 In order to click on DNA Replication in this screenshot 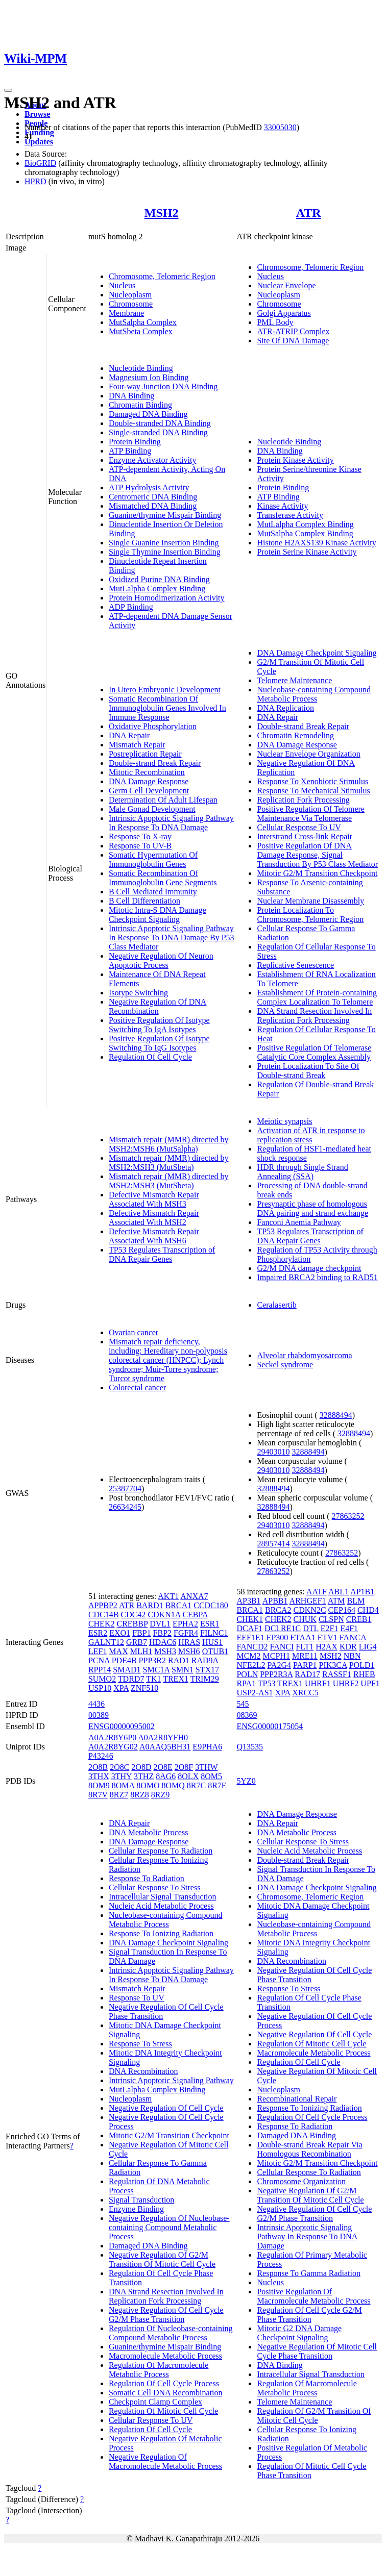, I will do `click(285, 708)`.